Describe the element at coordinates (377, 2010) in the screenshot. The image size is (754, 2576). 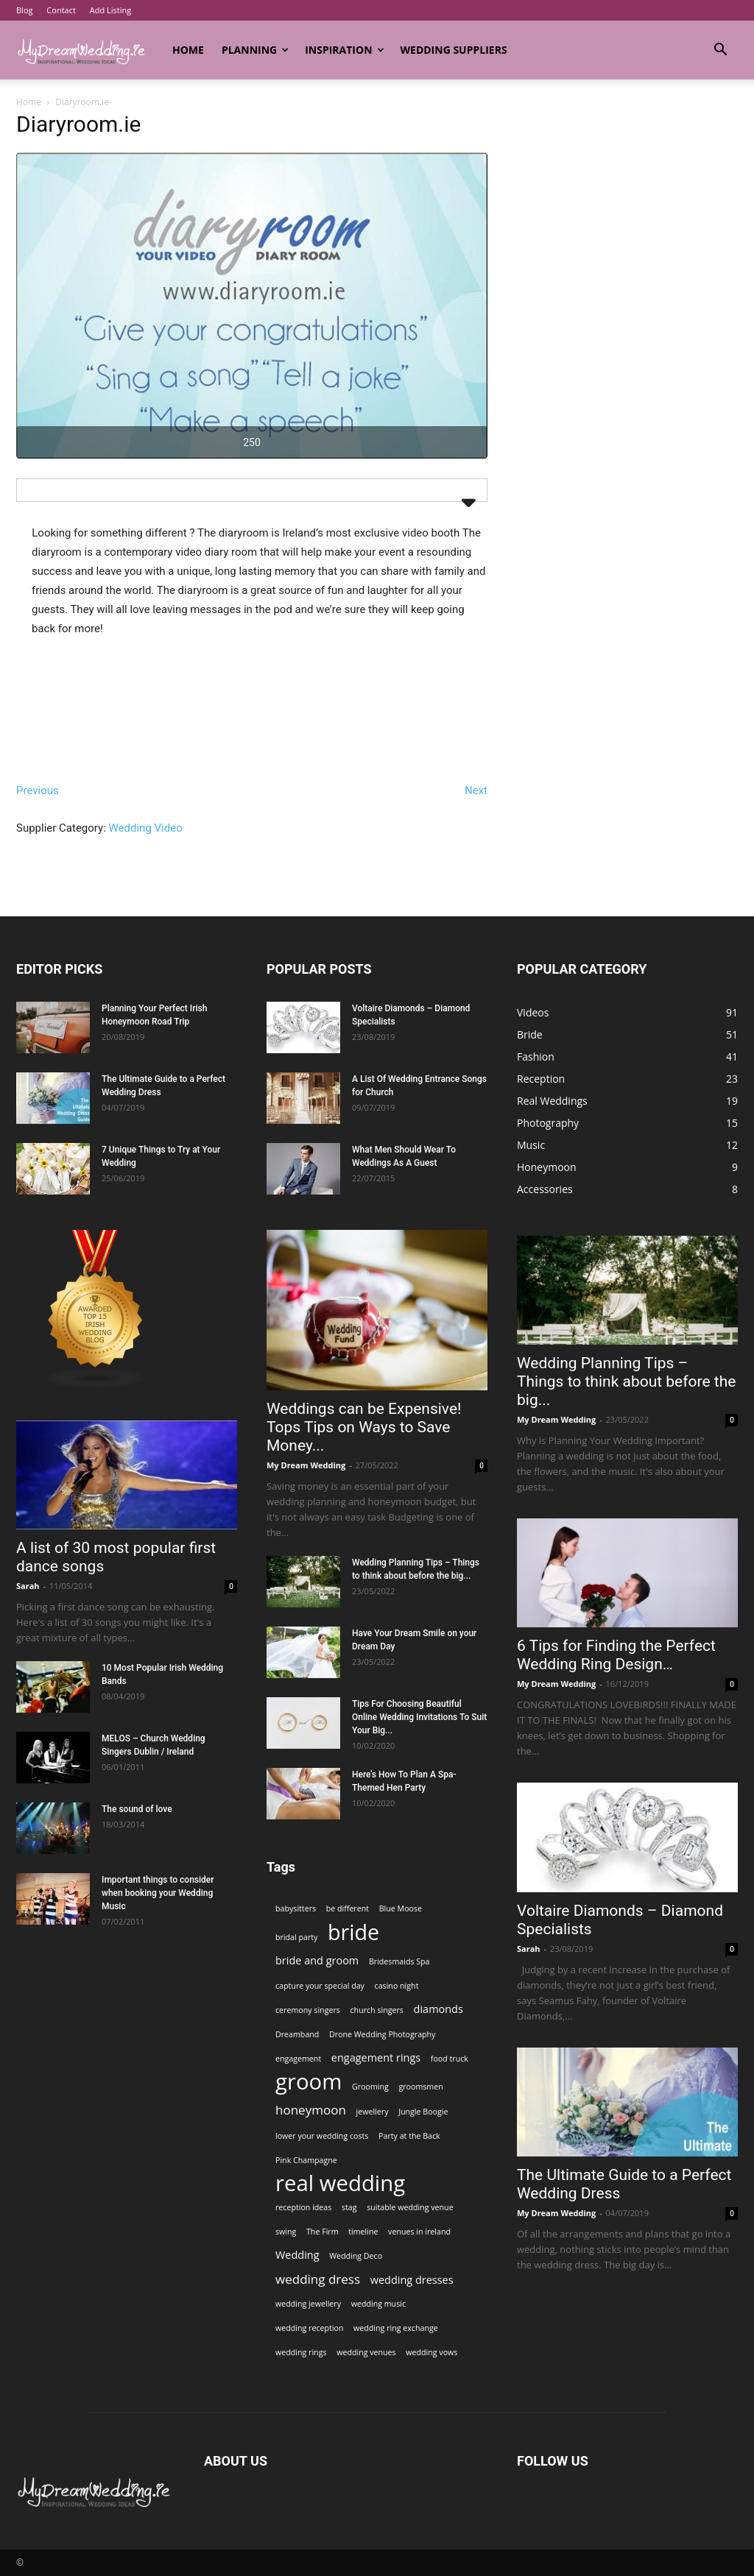
I see `church singers [church singers (1 item)]` at that location.